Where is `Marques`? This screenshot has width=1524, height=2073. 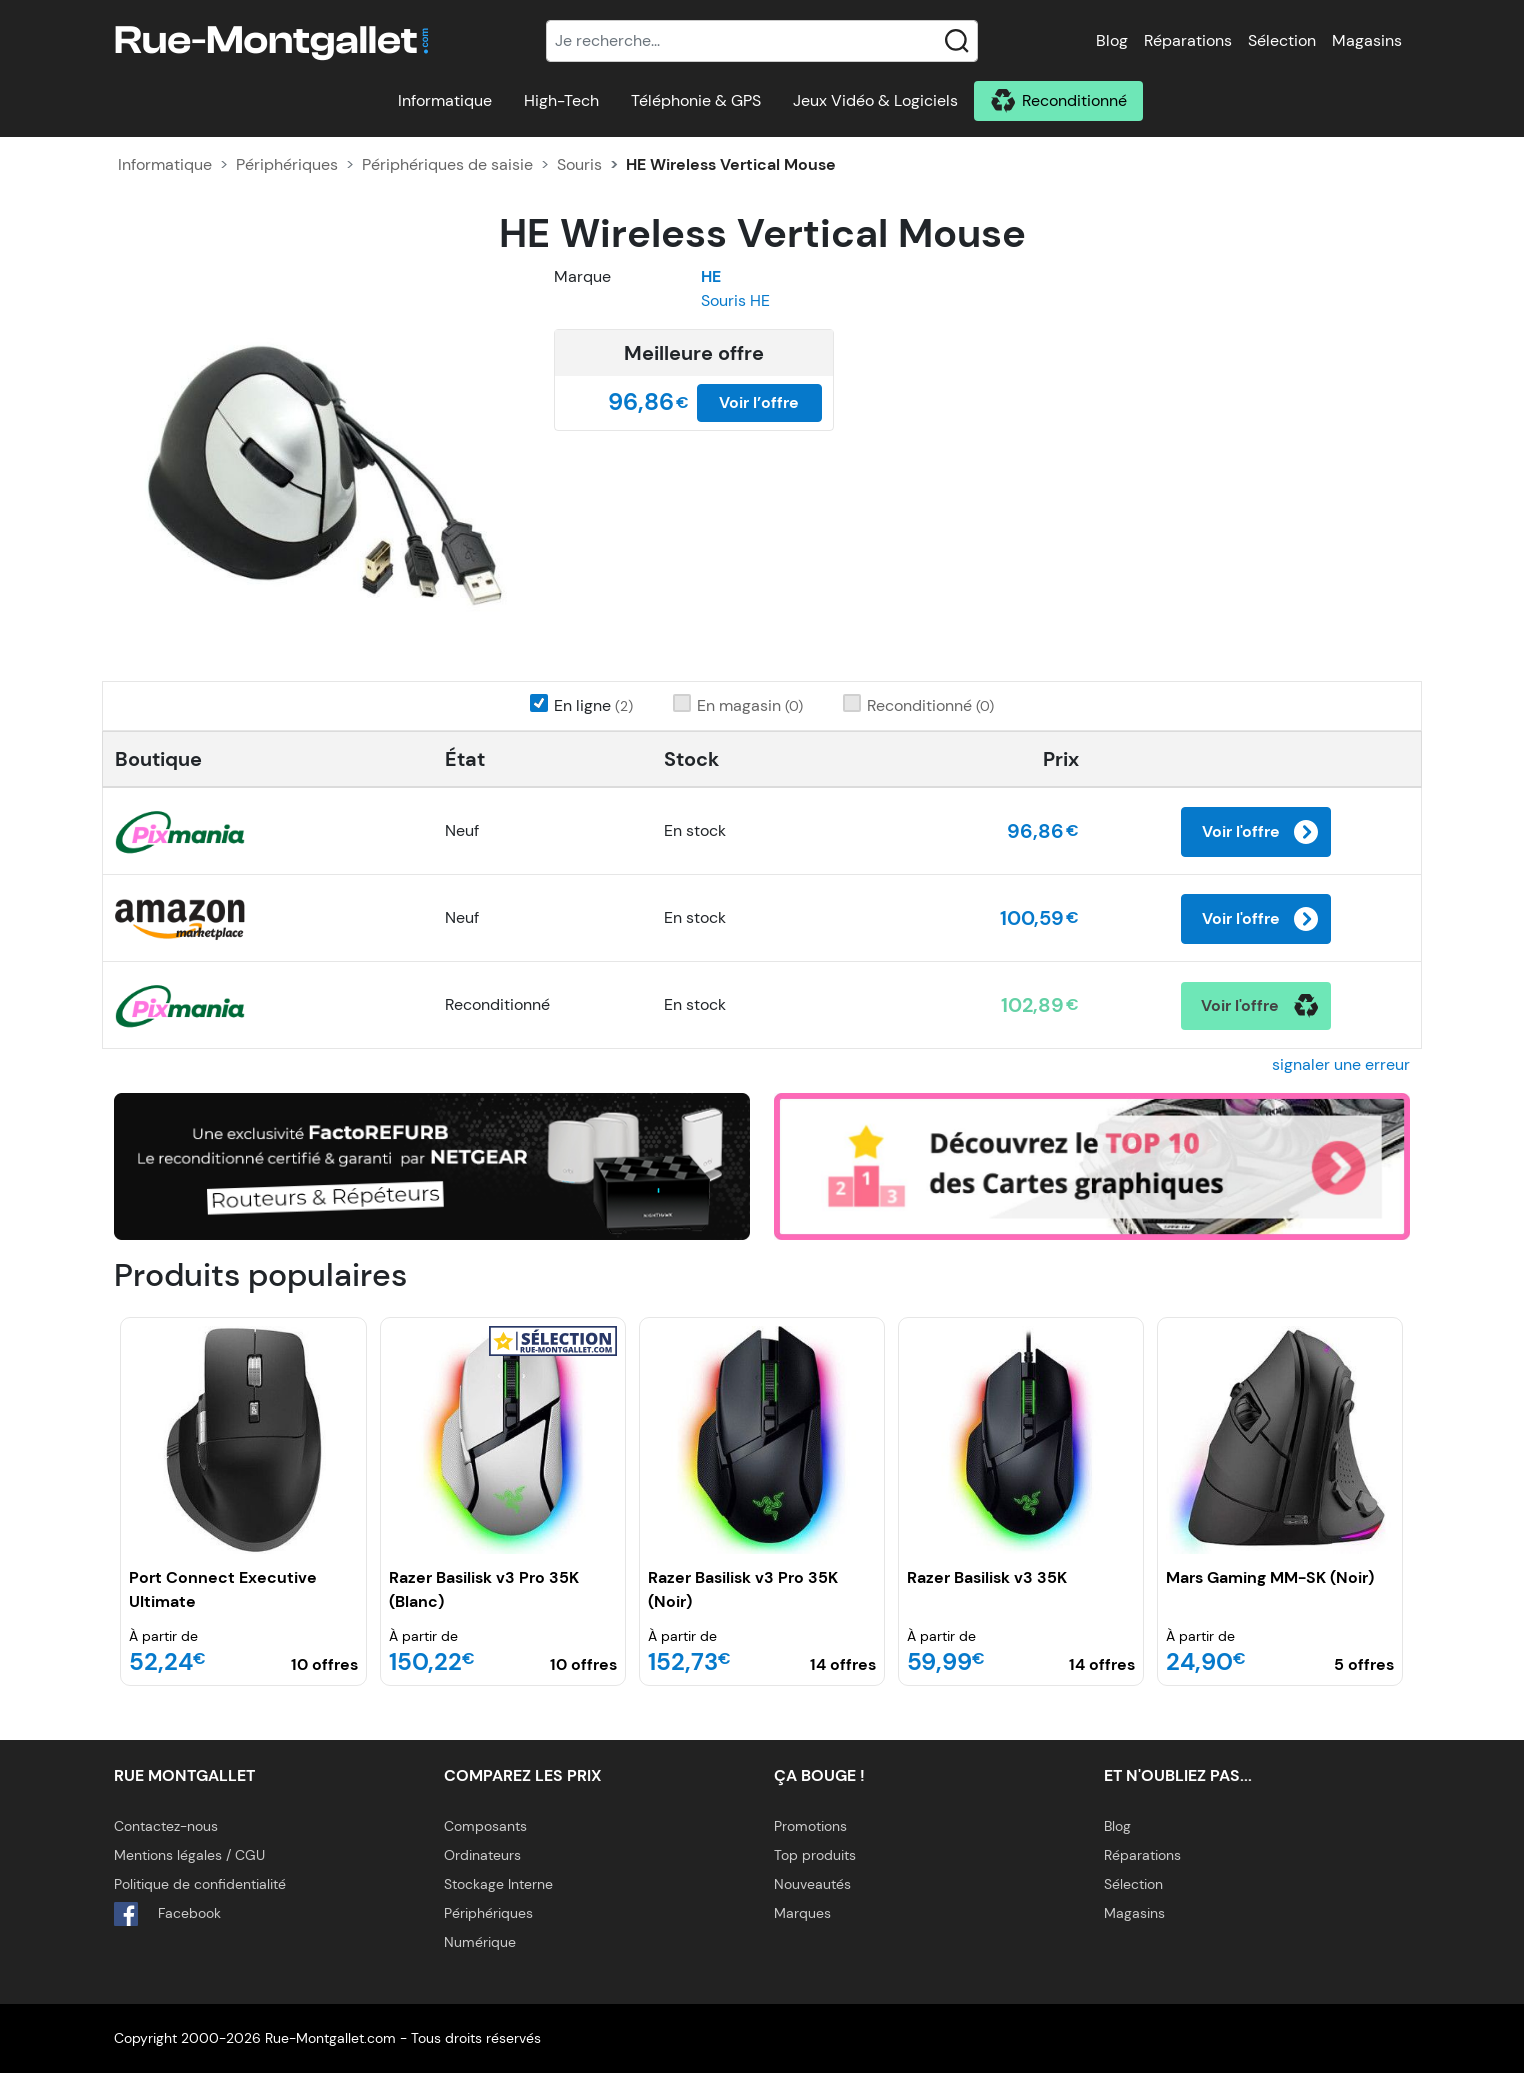
Marques is located at coordinates (802, 1913).